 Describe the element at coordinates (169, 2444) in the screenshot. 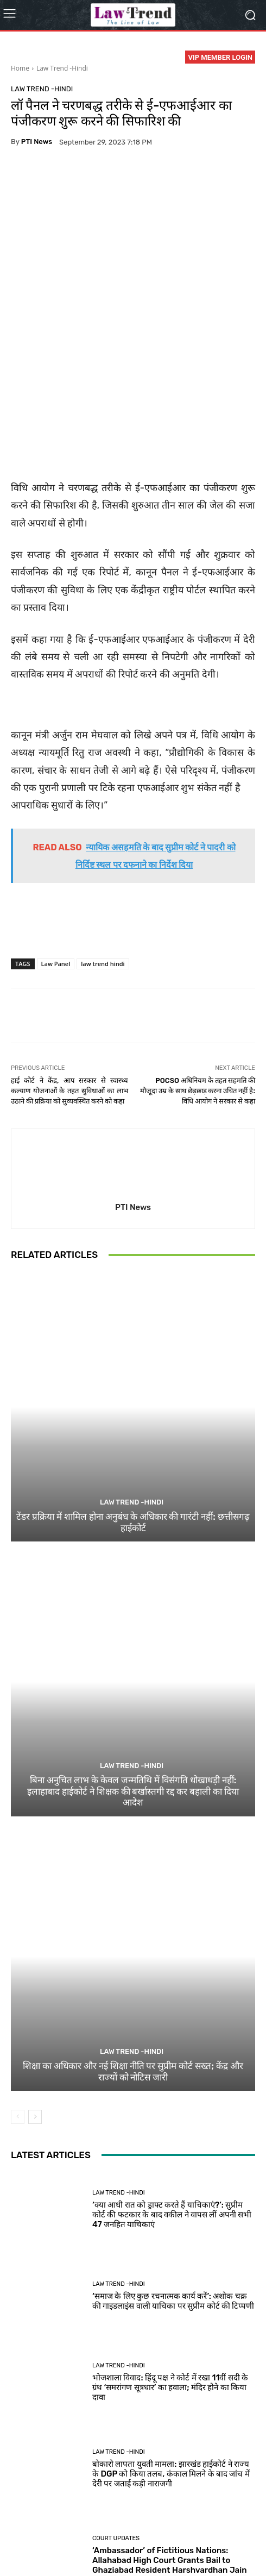

I see `‘Ambassador’ of Fictitious Nations: Allahabad High Court Grants Bail to Ghaziabad Resident Harshvardhan Jain` at that location.